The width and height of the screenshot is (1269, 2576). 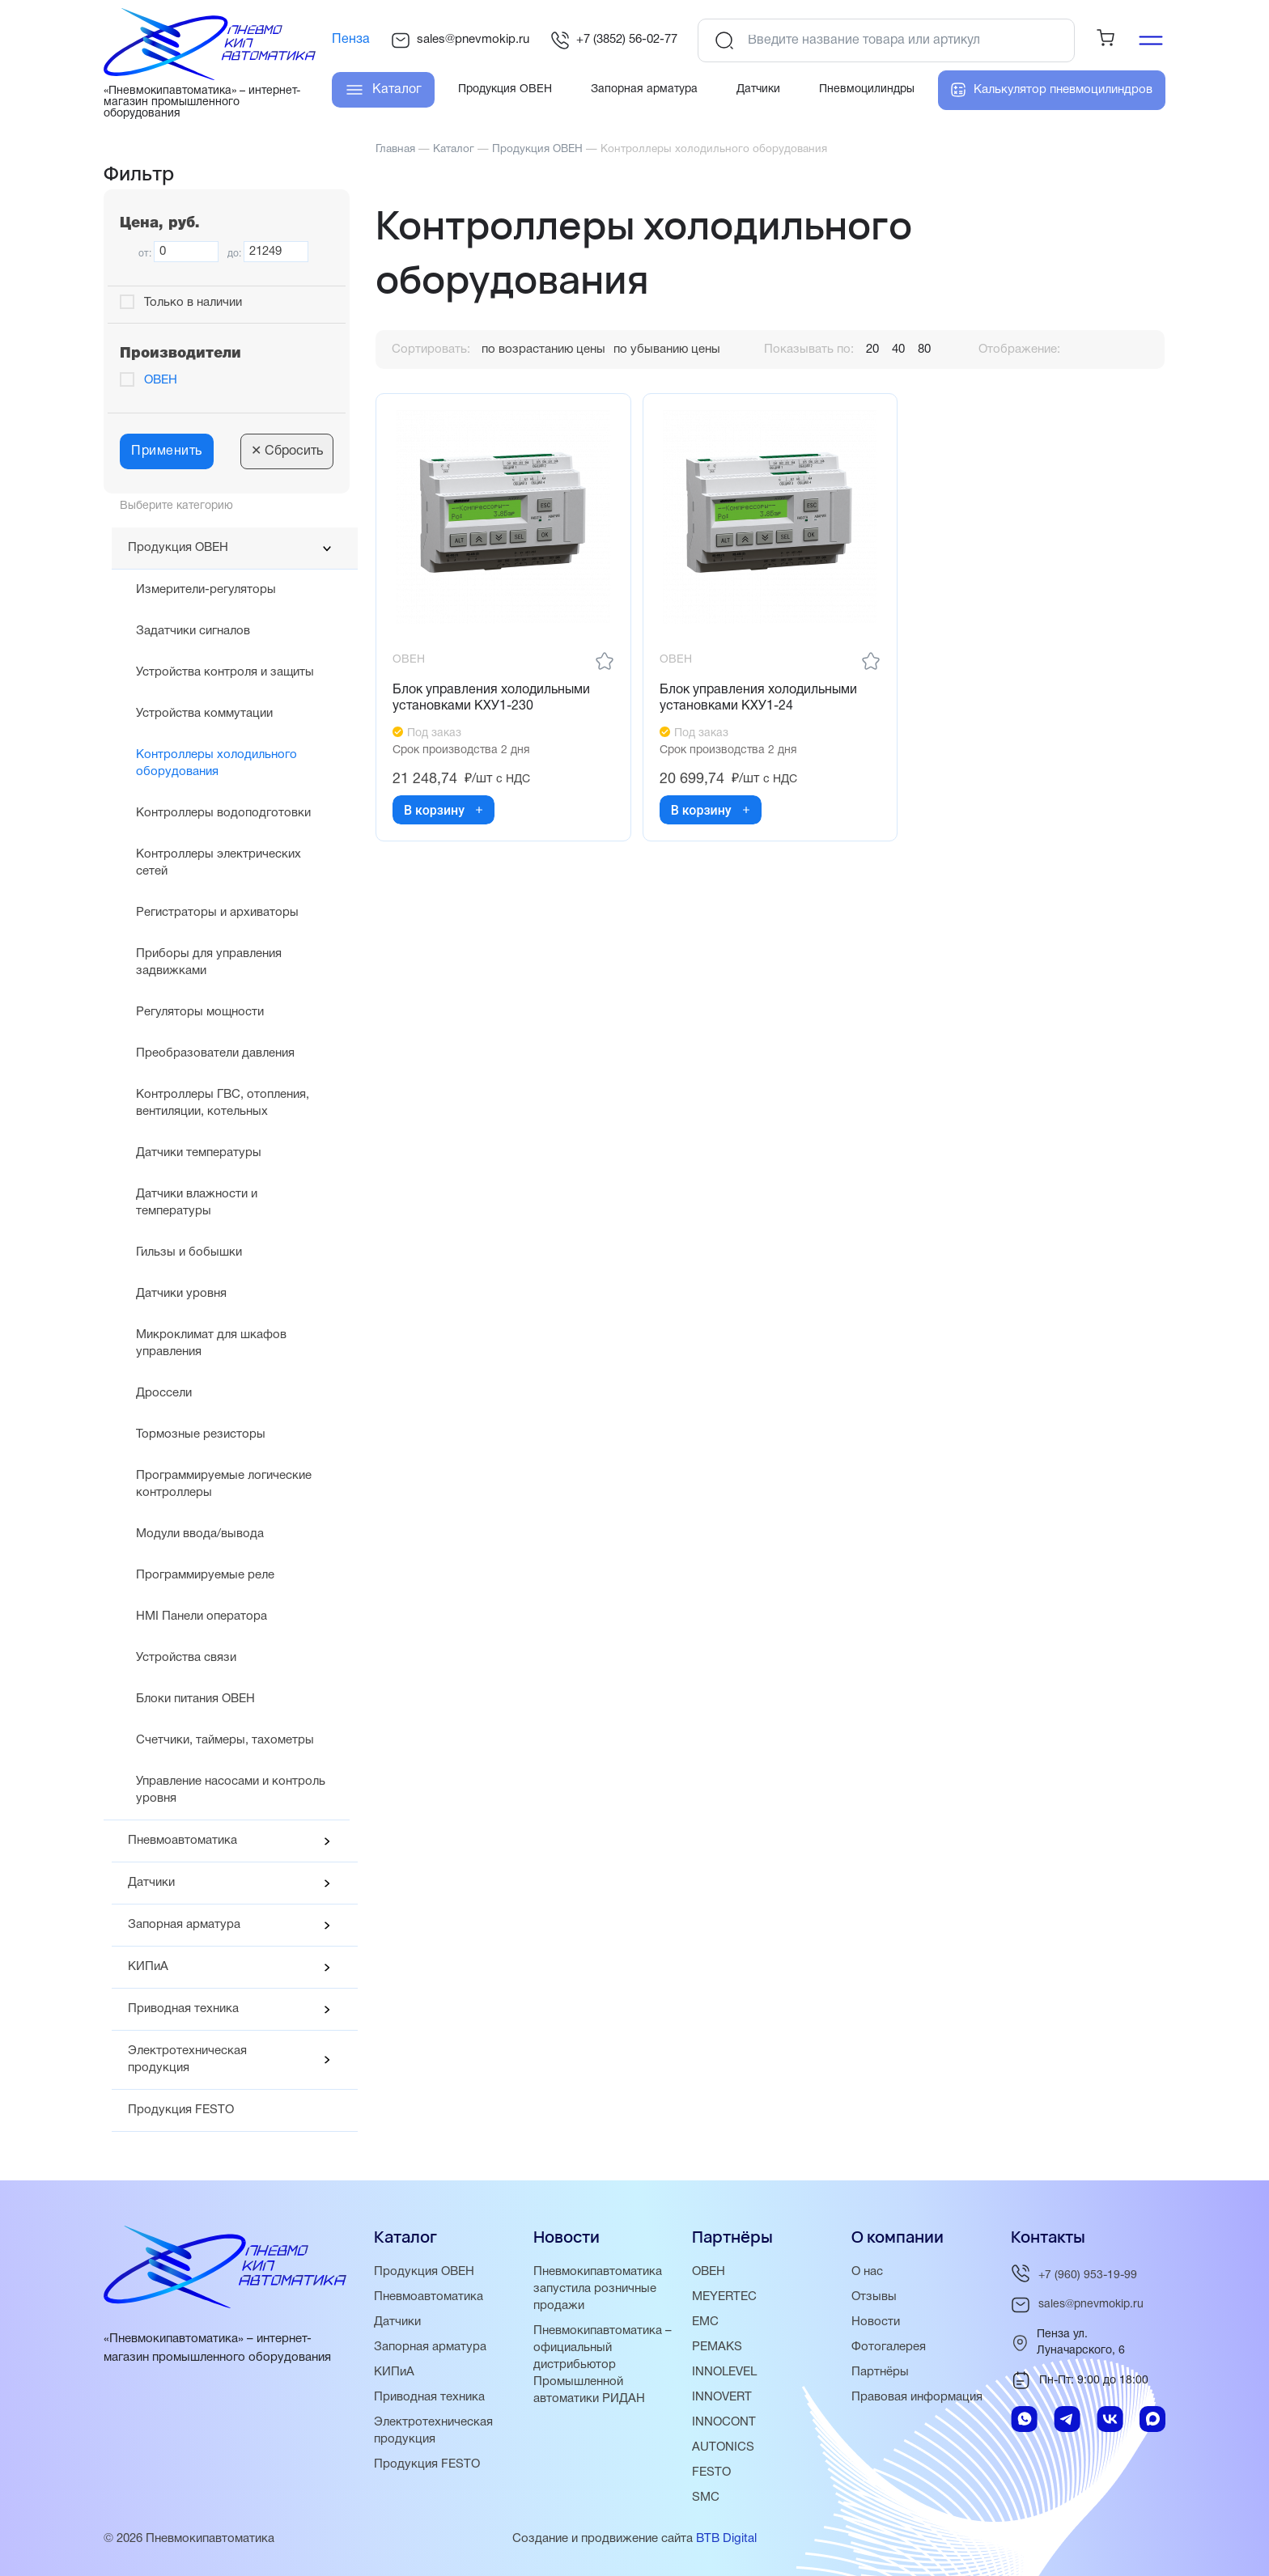 What do you see at coordinates (193, 302) in the screenshot?
I see `Только в наличии` at bounding box center [193, 302].